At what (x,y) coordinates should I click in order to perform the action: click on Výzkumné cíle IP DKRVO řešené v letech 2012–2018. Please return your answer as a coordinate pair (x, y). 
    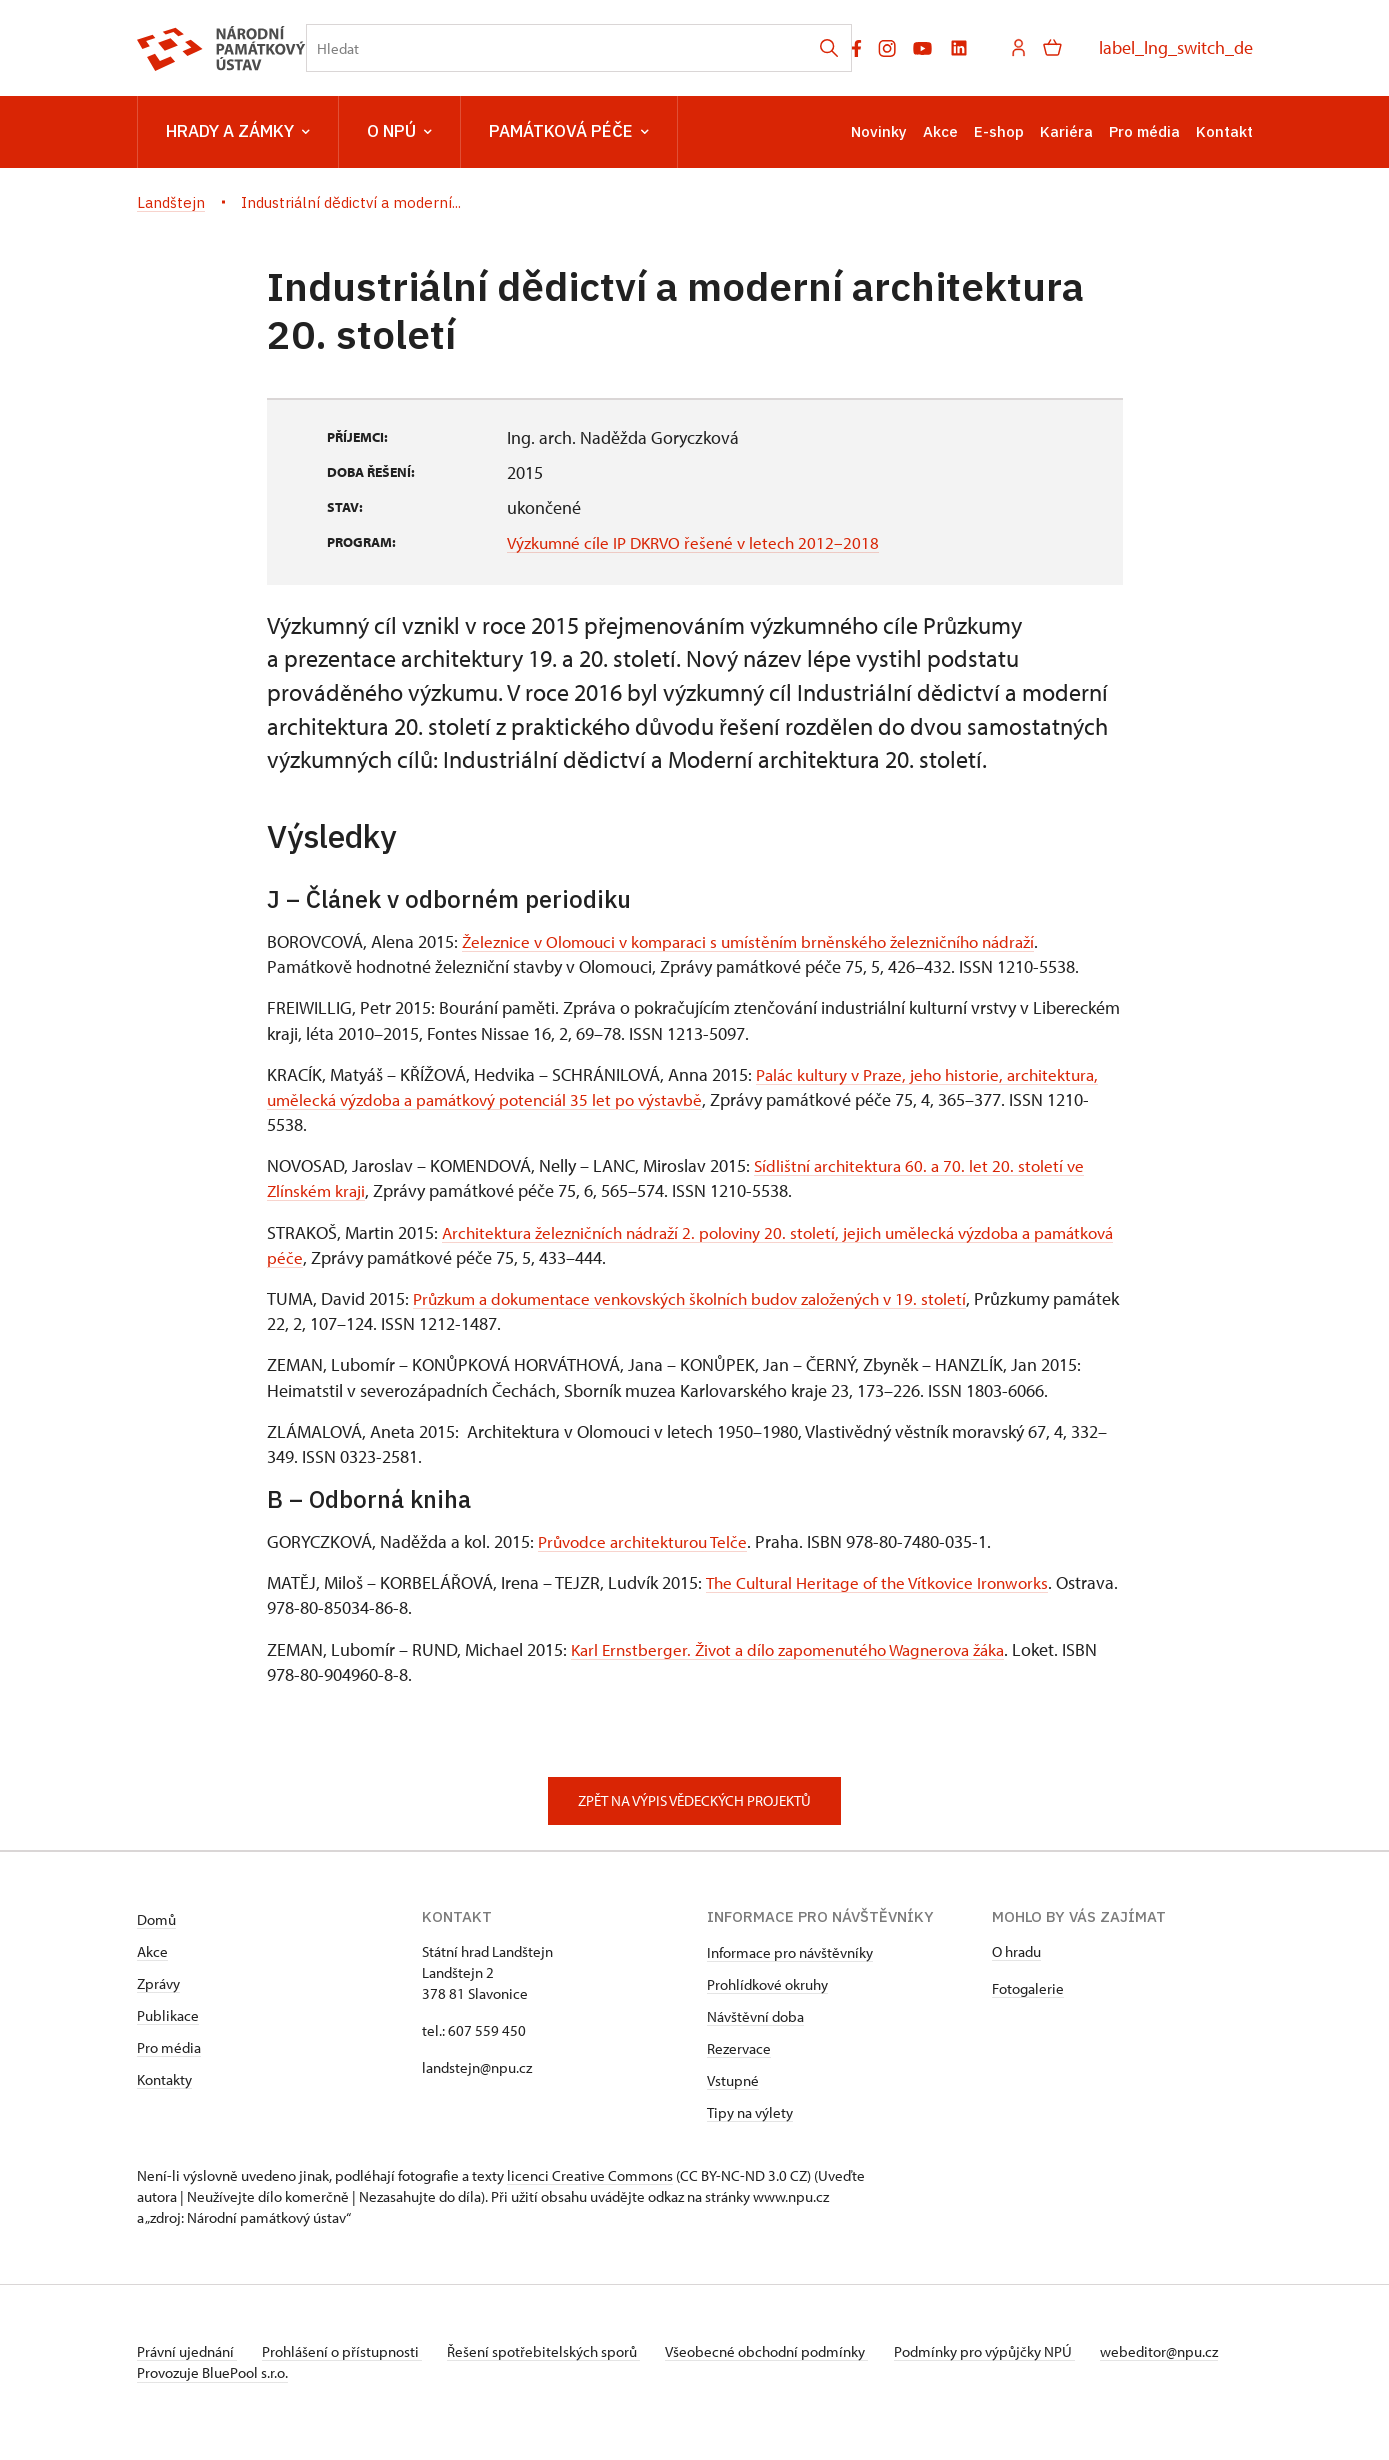
    Looking at the image, I should click on (699, 542).